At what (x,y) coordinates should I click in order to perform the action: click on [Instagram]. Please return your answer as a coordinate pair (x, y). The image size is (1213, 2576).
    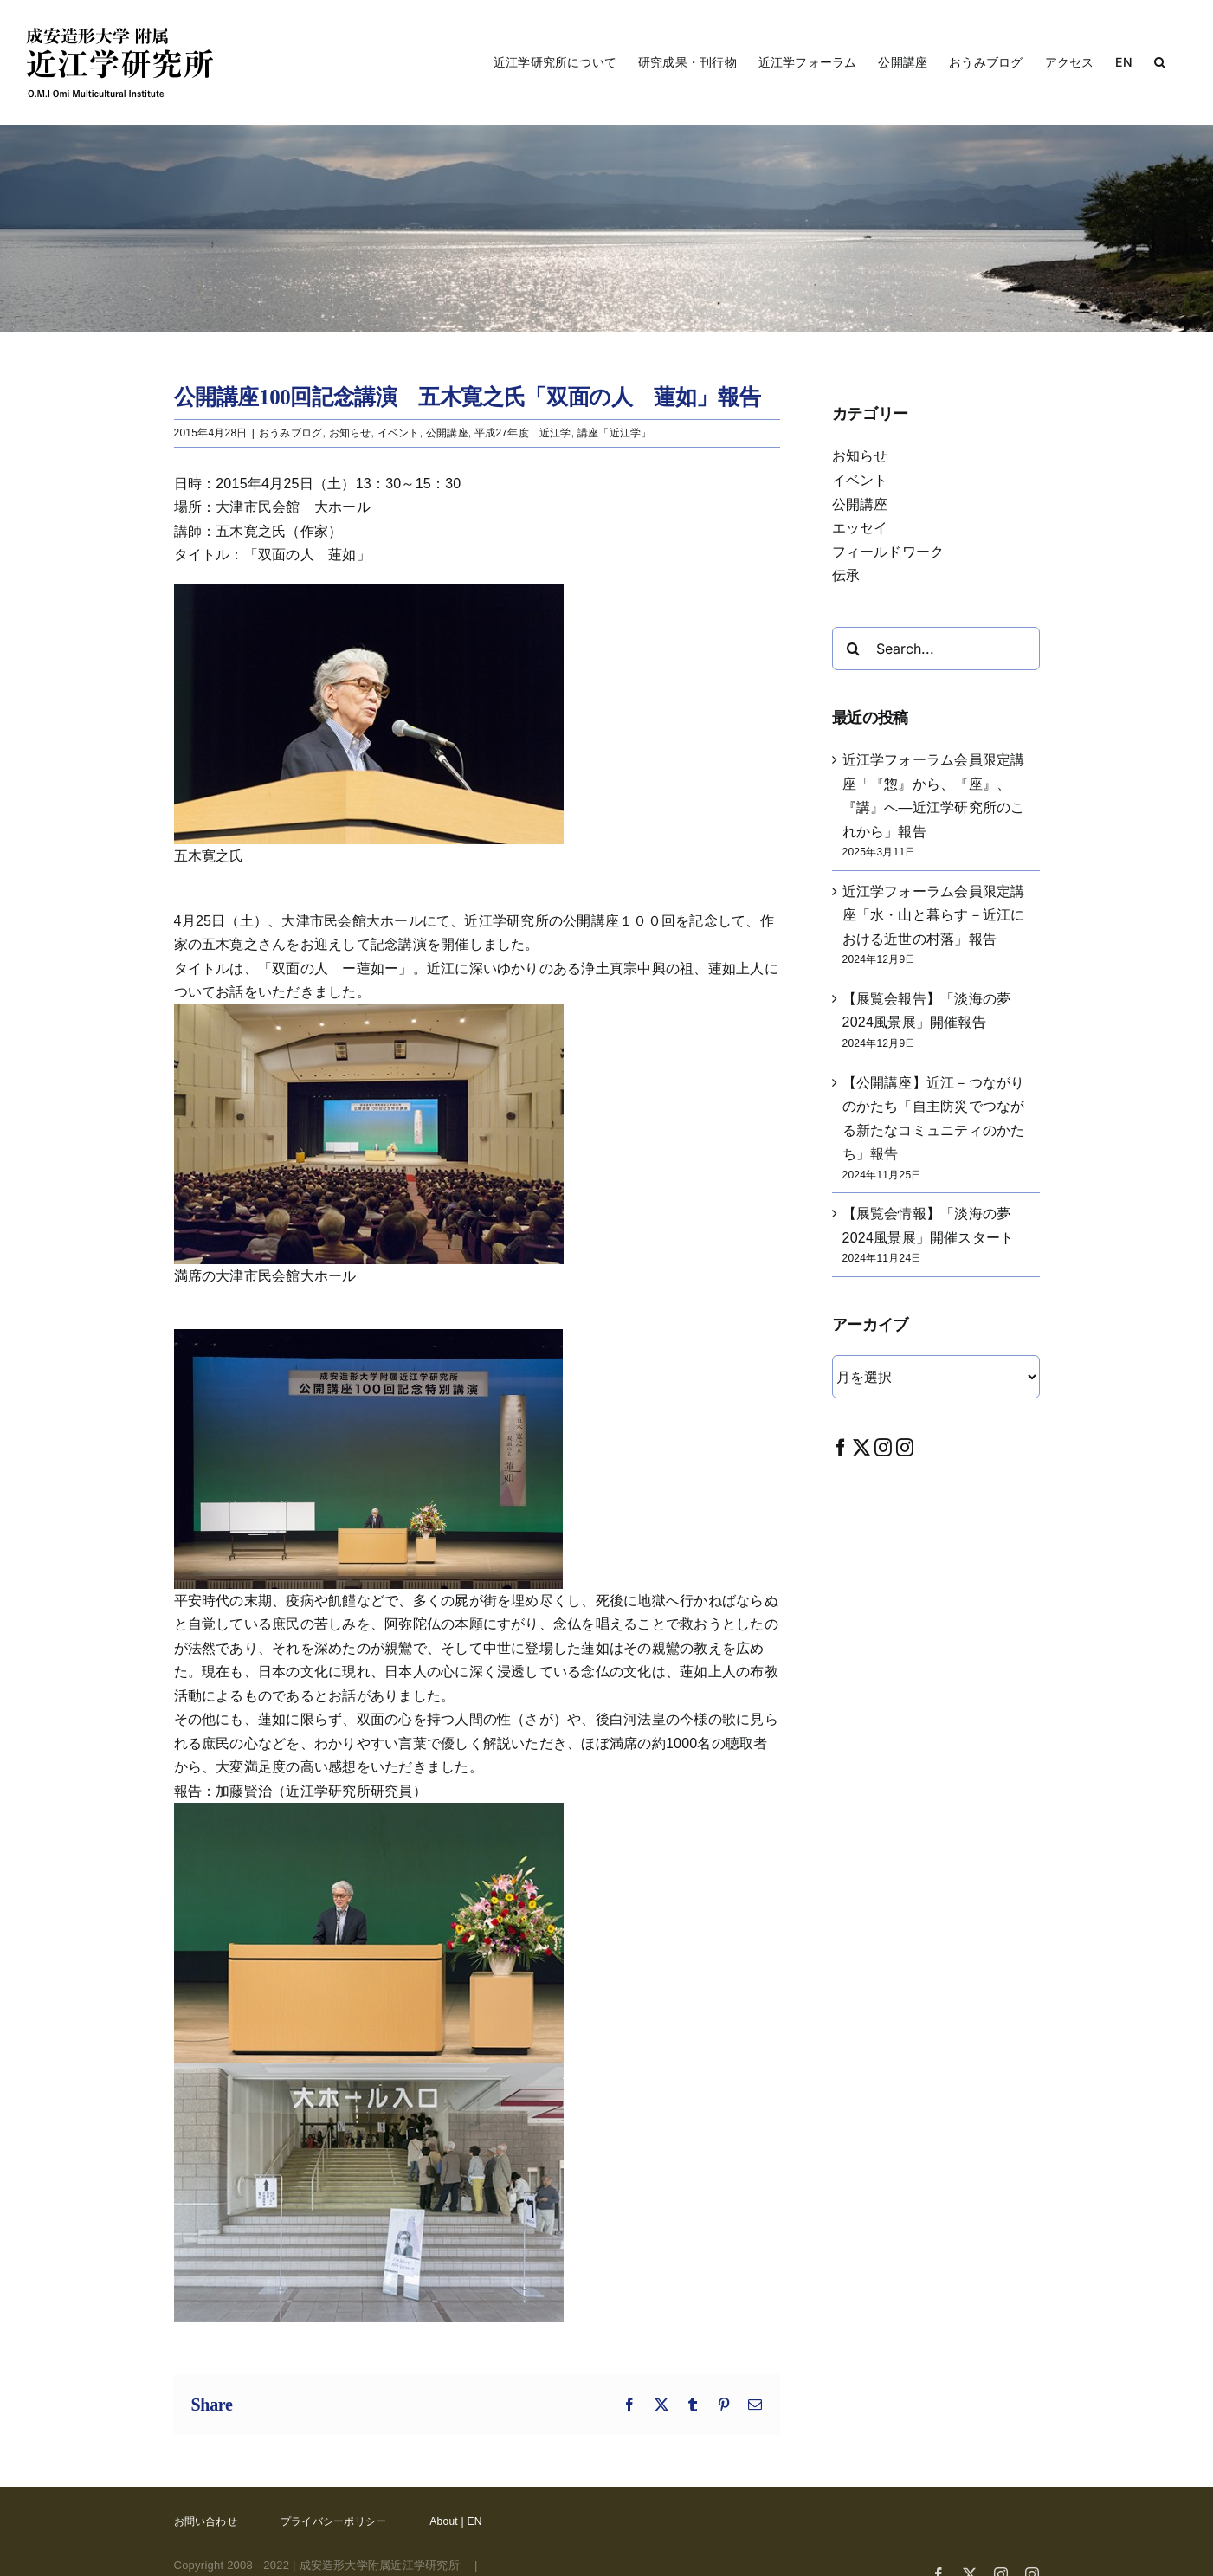
    Looking at the image, I should click on (883, 1447).